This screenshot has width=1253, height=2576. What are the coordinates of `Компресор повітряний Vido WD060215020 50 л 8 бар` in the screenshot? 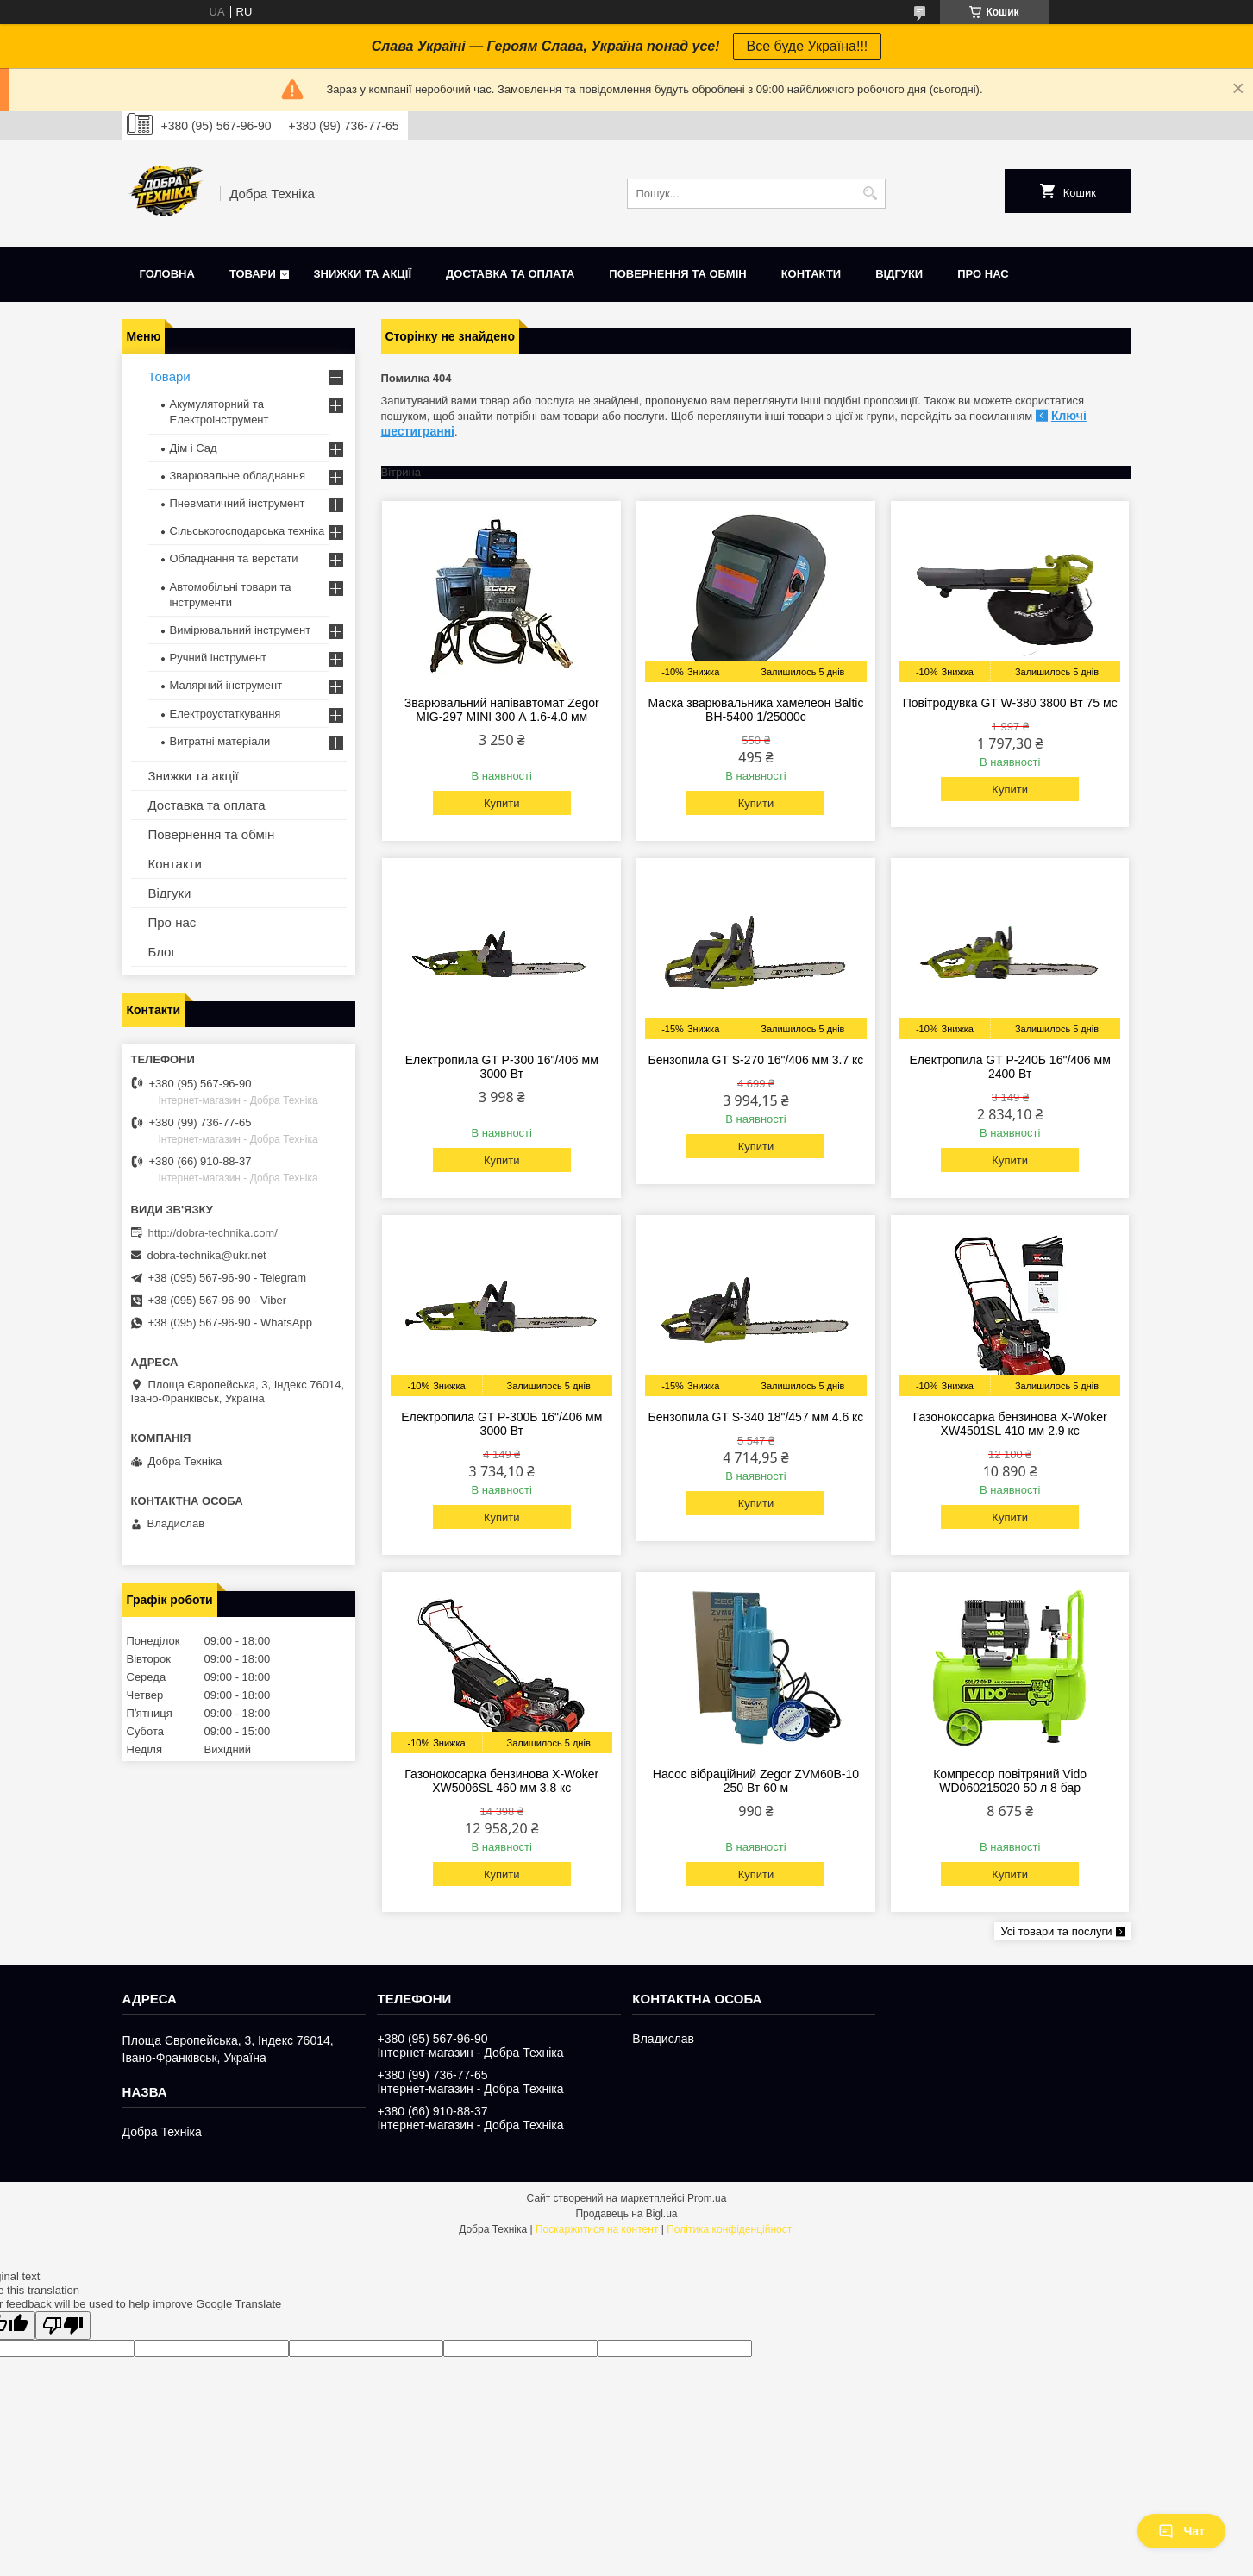 It's located at (1010, 1781).